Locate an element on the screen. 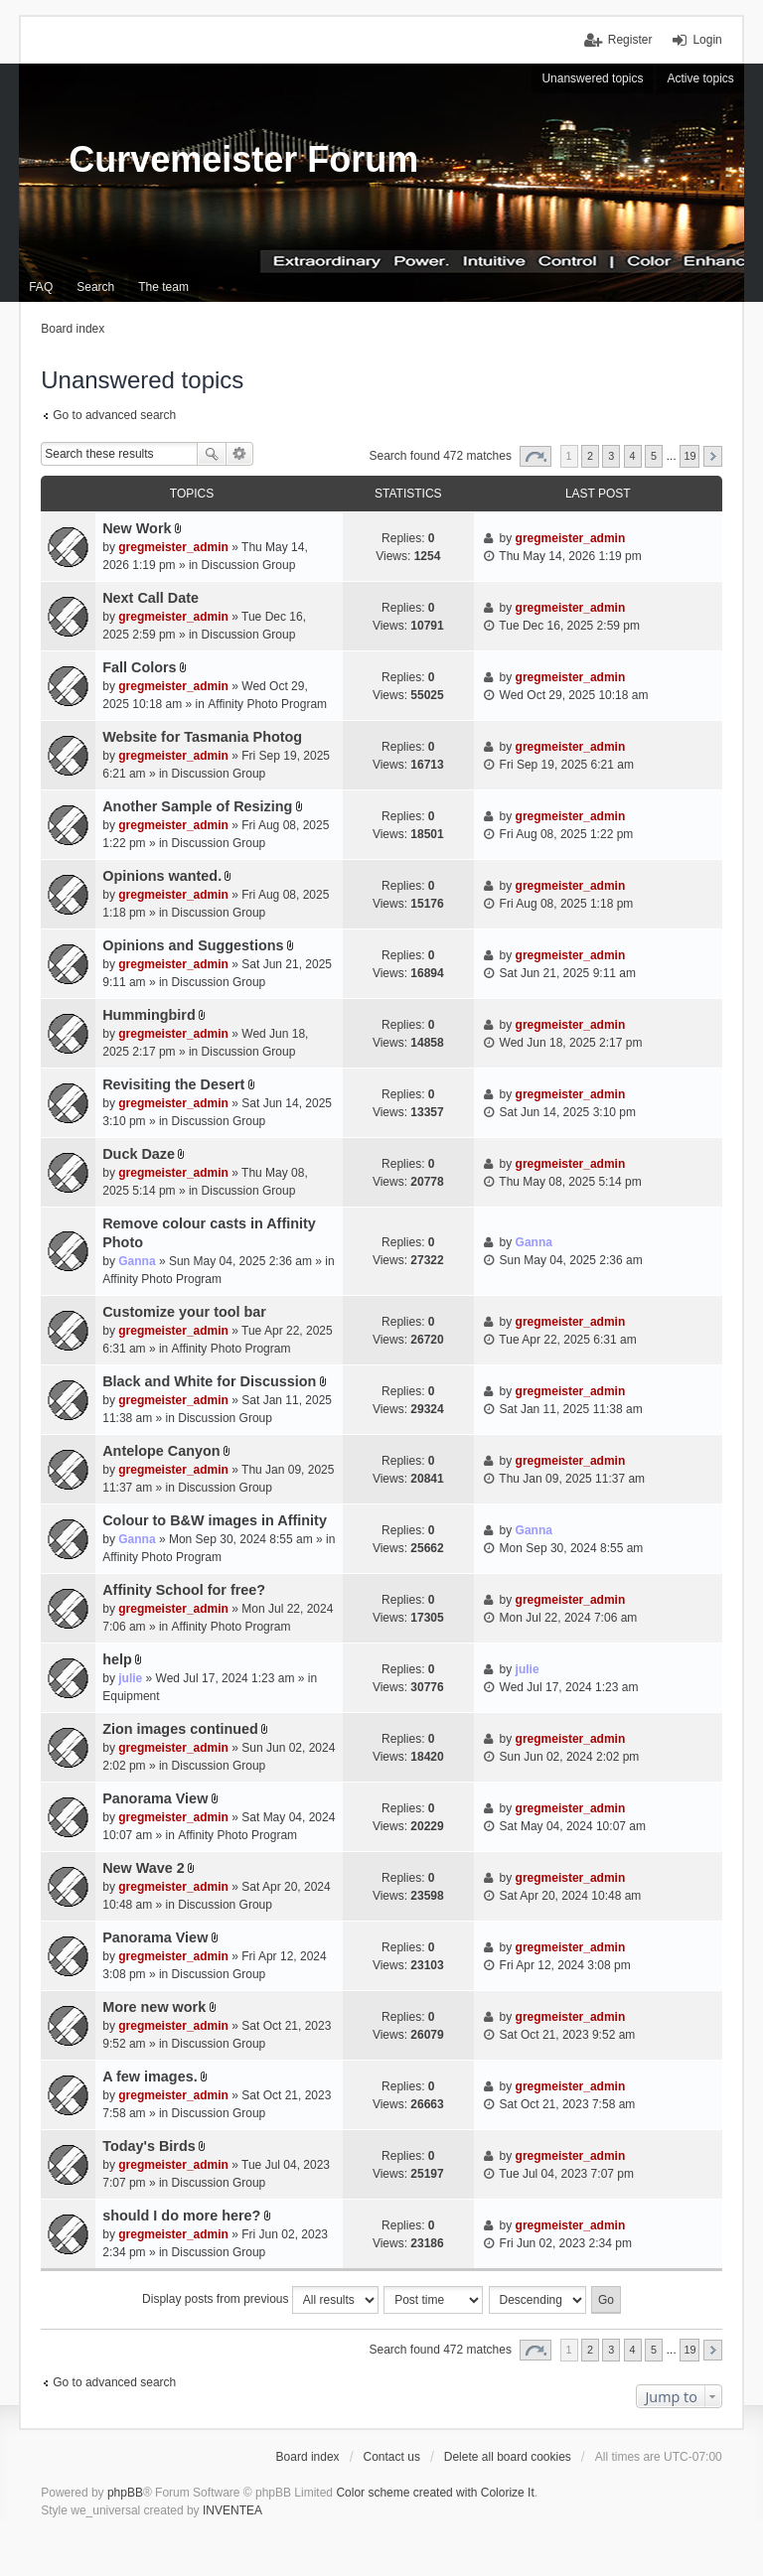 The height and width of the screenshot is (2576, 763). Another Sample of Resizing is located at coordinates (197, 806).